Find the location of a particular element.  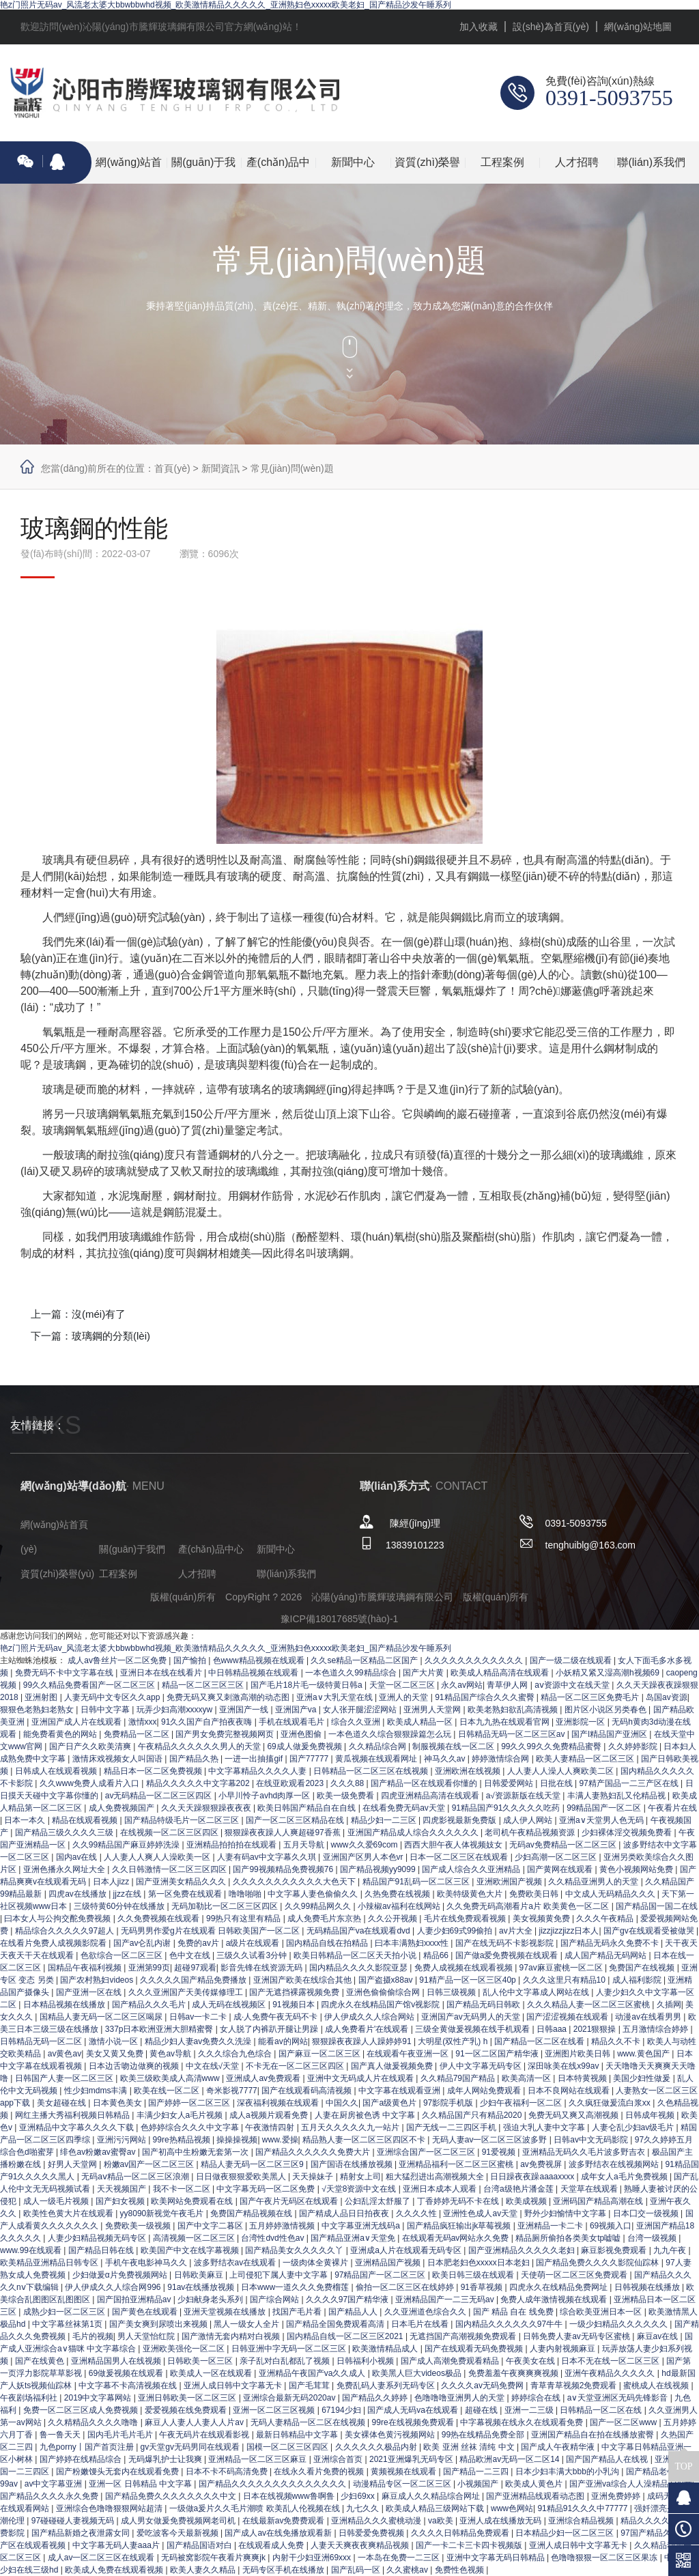

狠狠色老熟妇老熟女 is located at coordinates (38, 1709).